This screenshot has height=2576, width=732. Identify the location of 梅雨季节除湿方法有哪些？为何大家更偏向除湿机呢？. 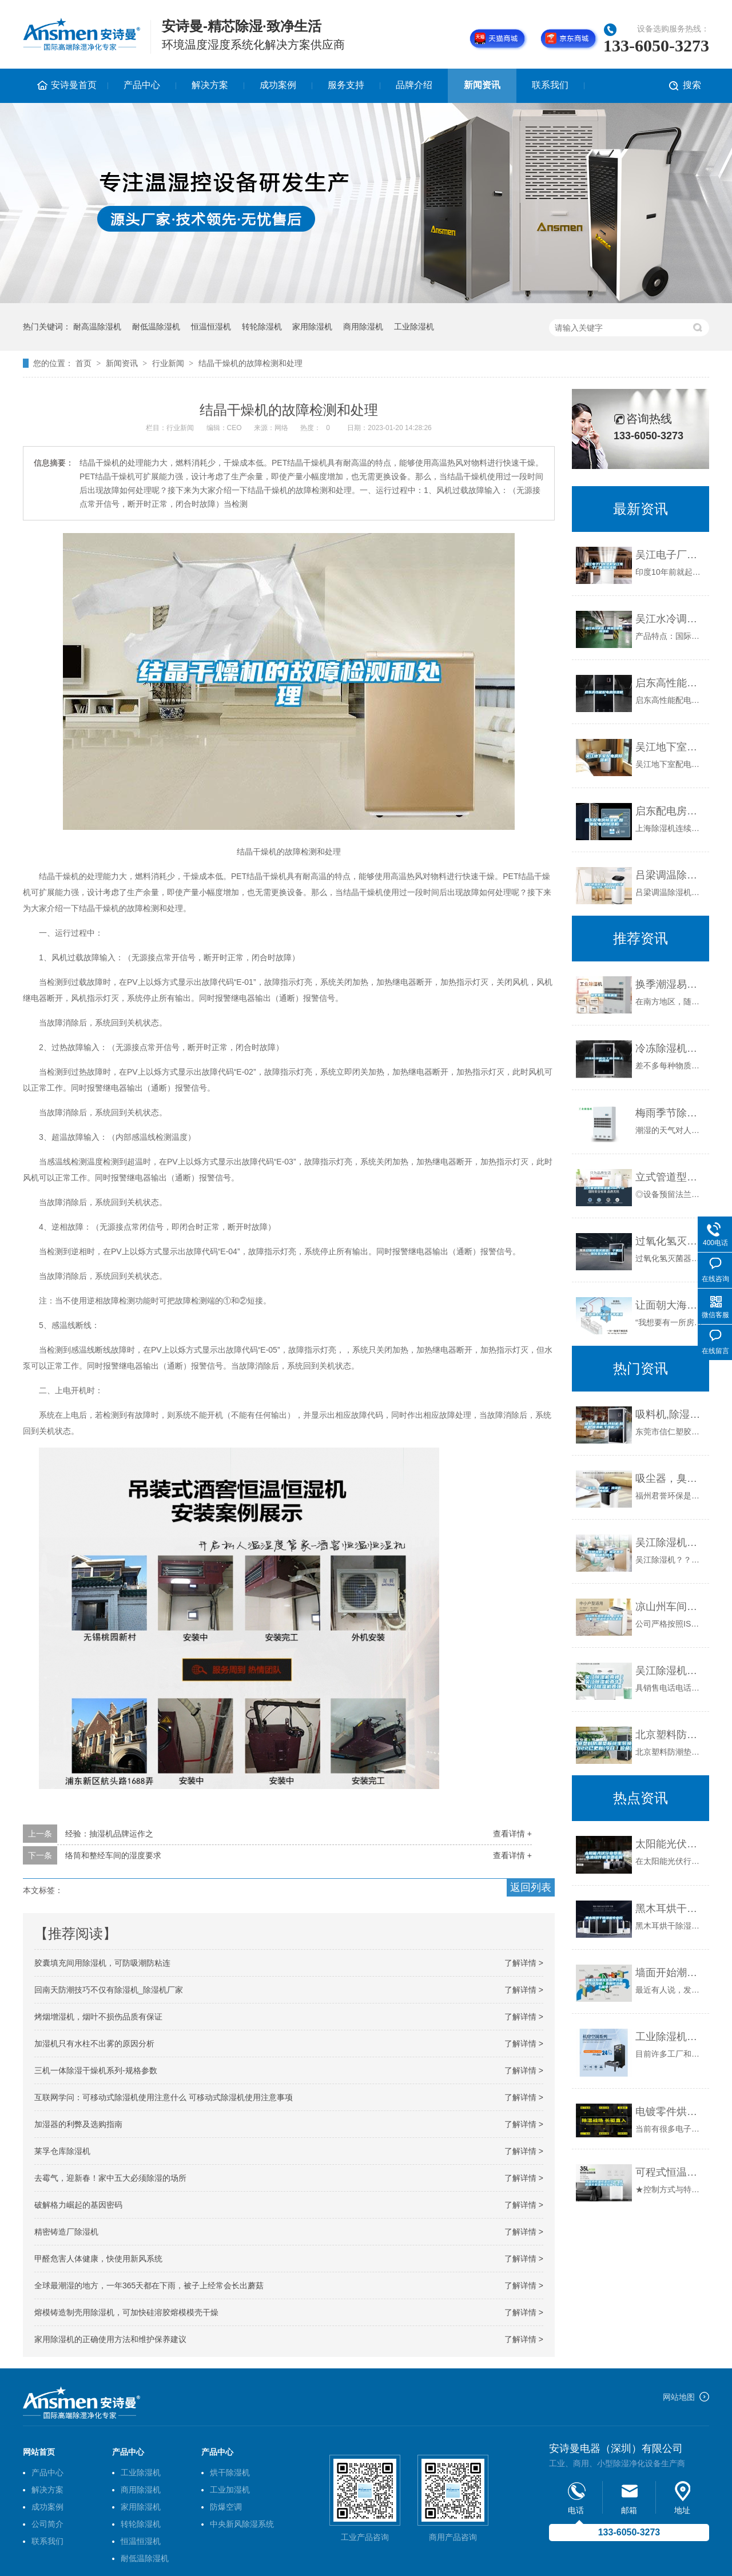
(669, 1113).